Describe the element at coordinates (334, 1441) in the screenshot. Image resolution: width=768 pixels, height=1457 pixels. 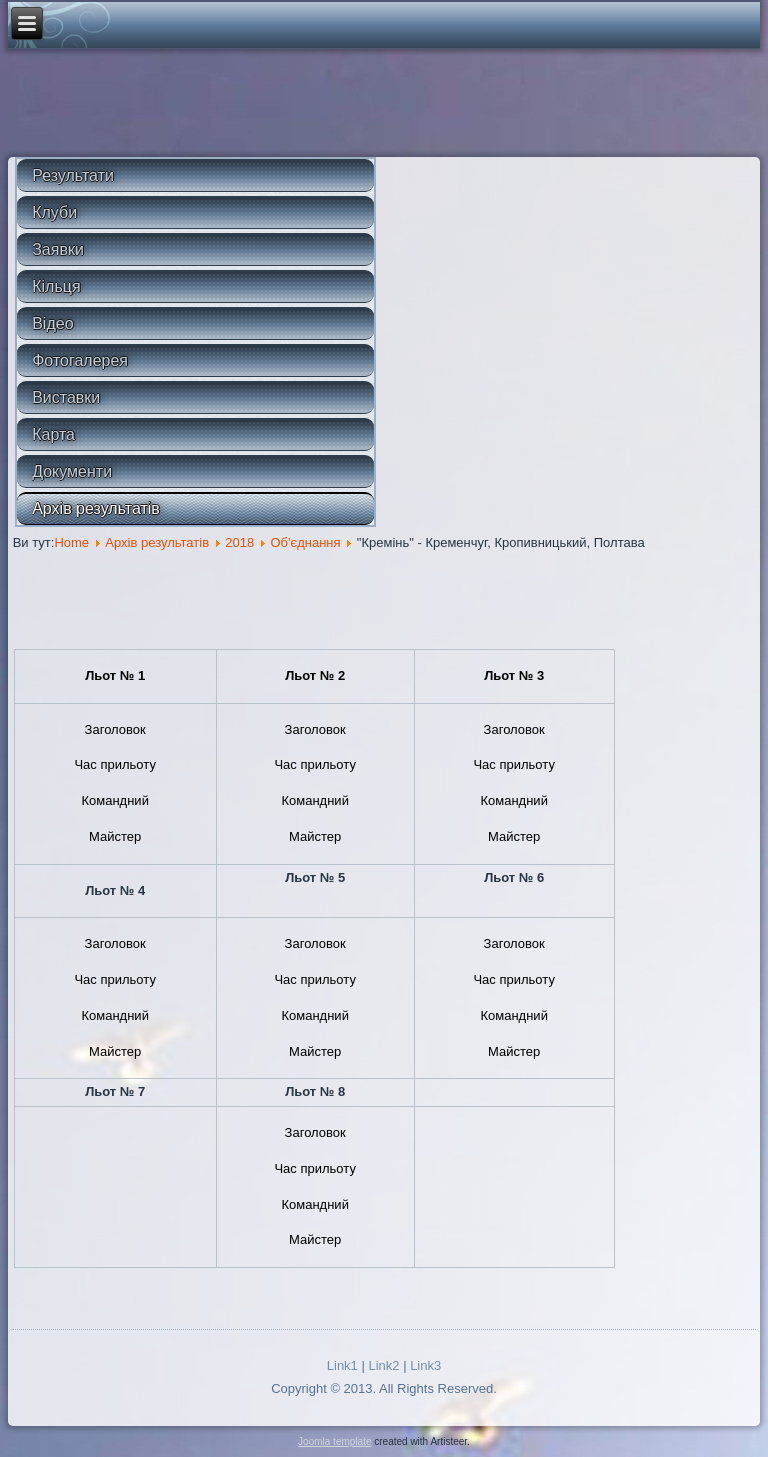
I see `Joomla template` at that location.